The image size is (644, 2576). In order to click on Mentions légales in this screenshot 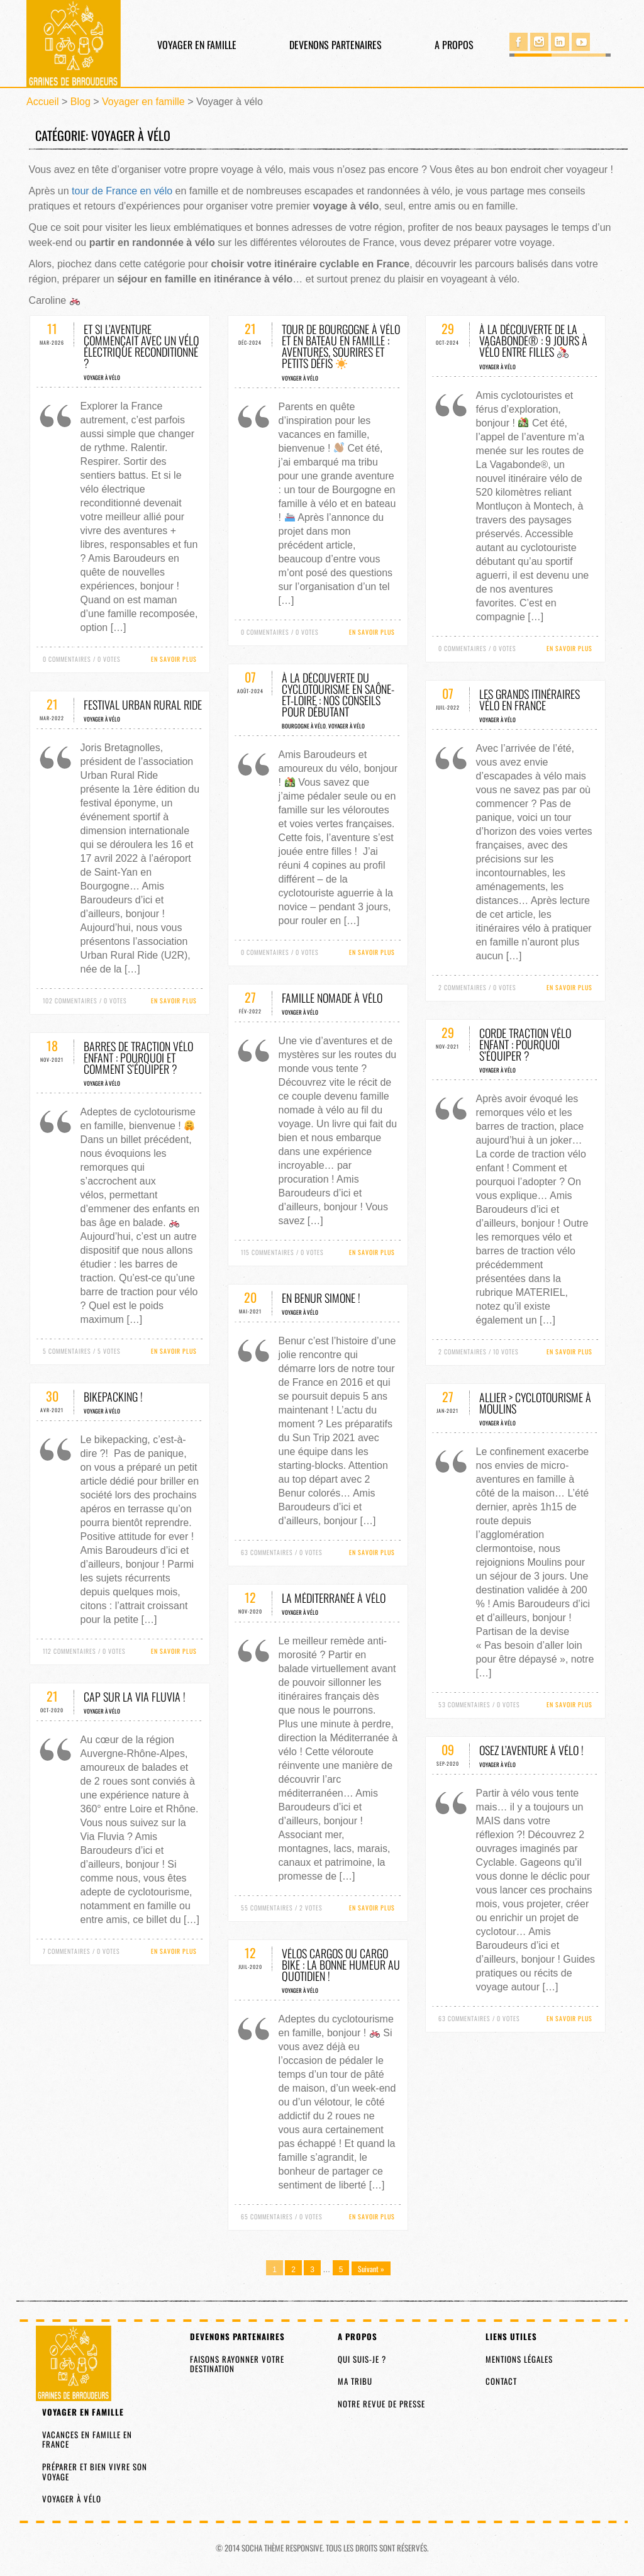, I will do `click(519, 2359)`.